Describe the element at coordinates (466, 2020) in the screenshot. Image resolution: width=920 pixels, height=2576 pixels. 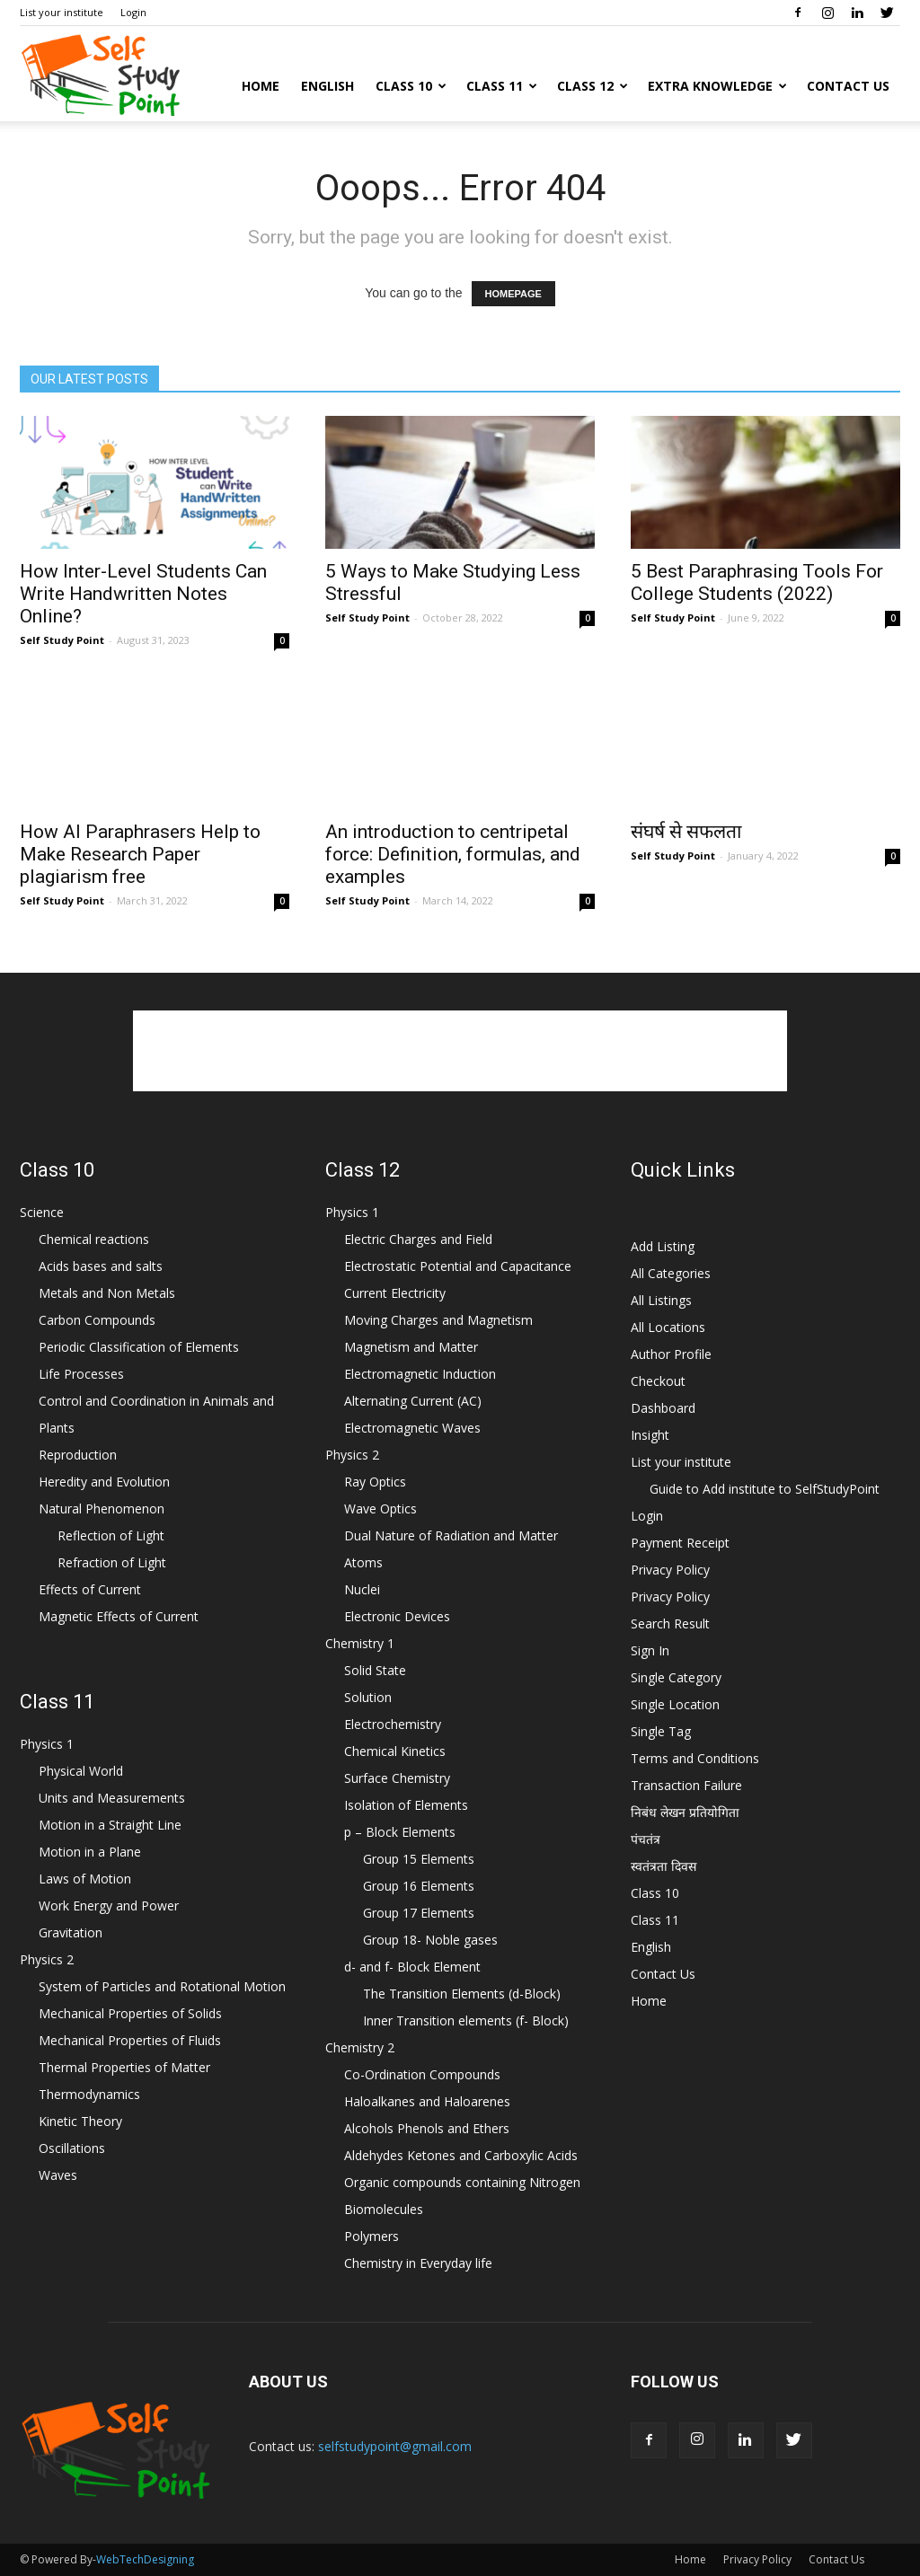
I see `Inner Transition elements (f- Block)` at that location.